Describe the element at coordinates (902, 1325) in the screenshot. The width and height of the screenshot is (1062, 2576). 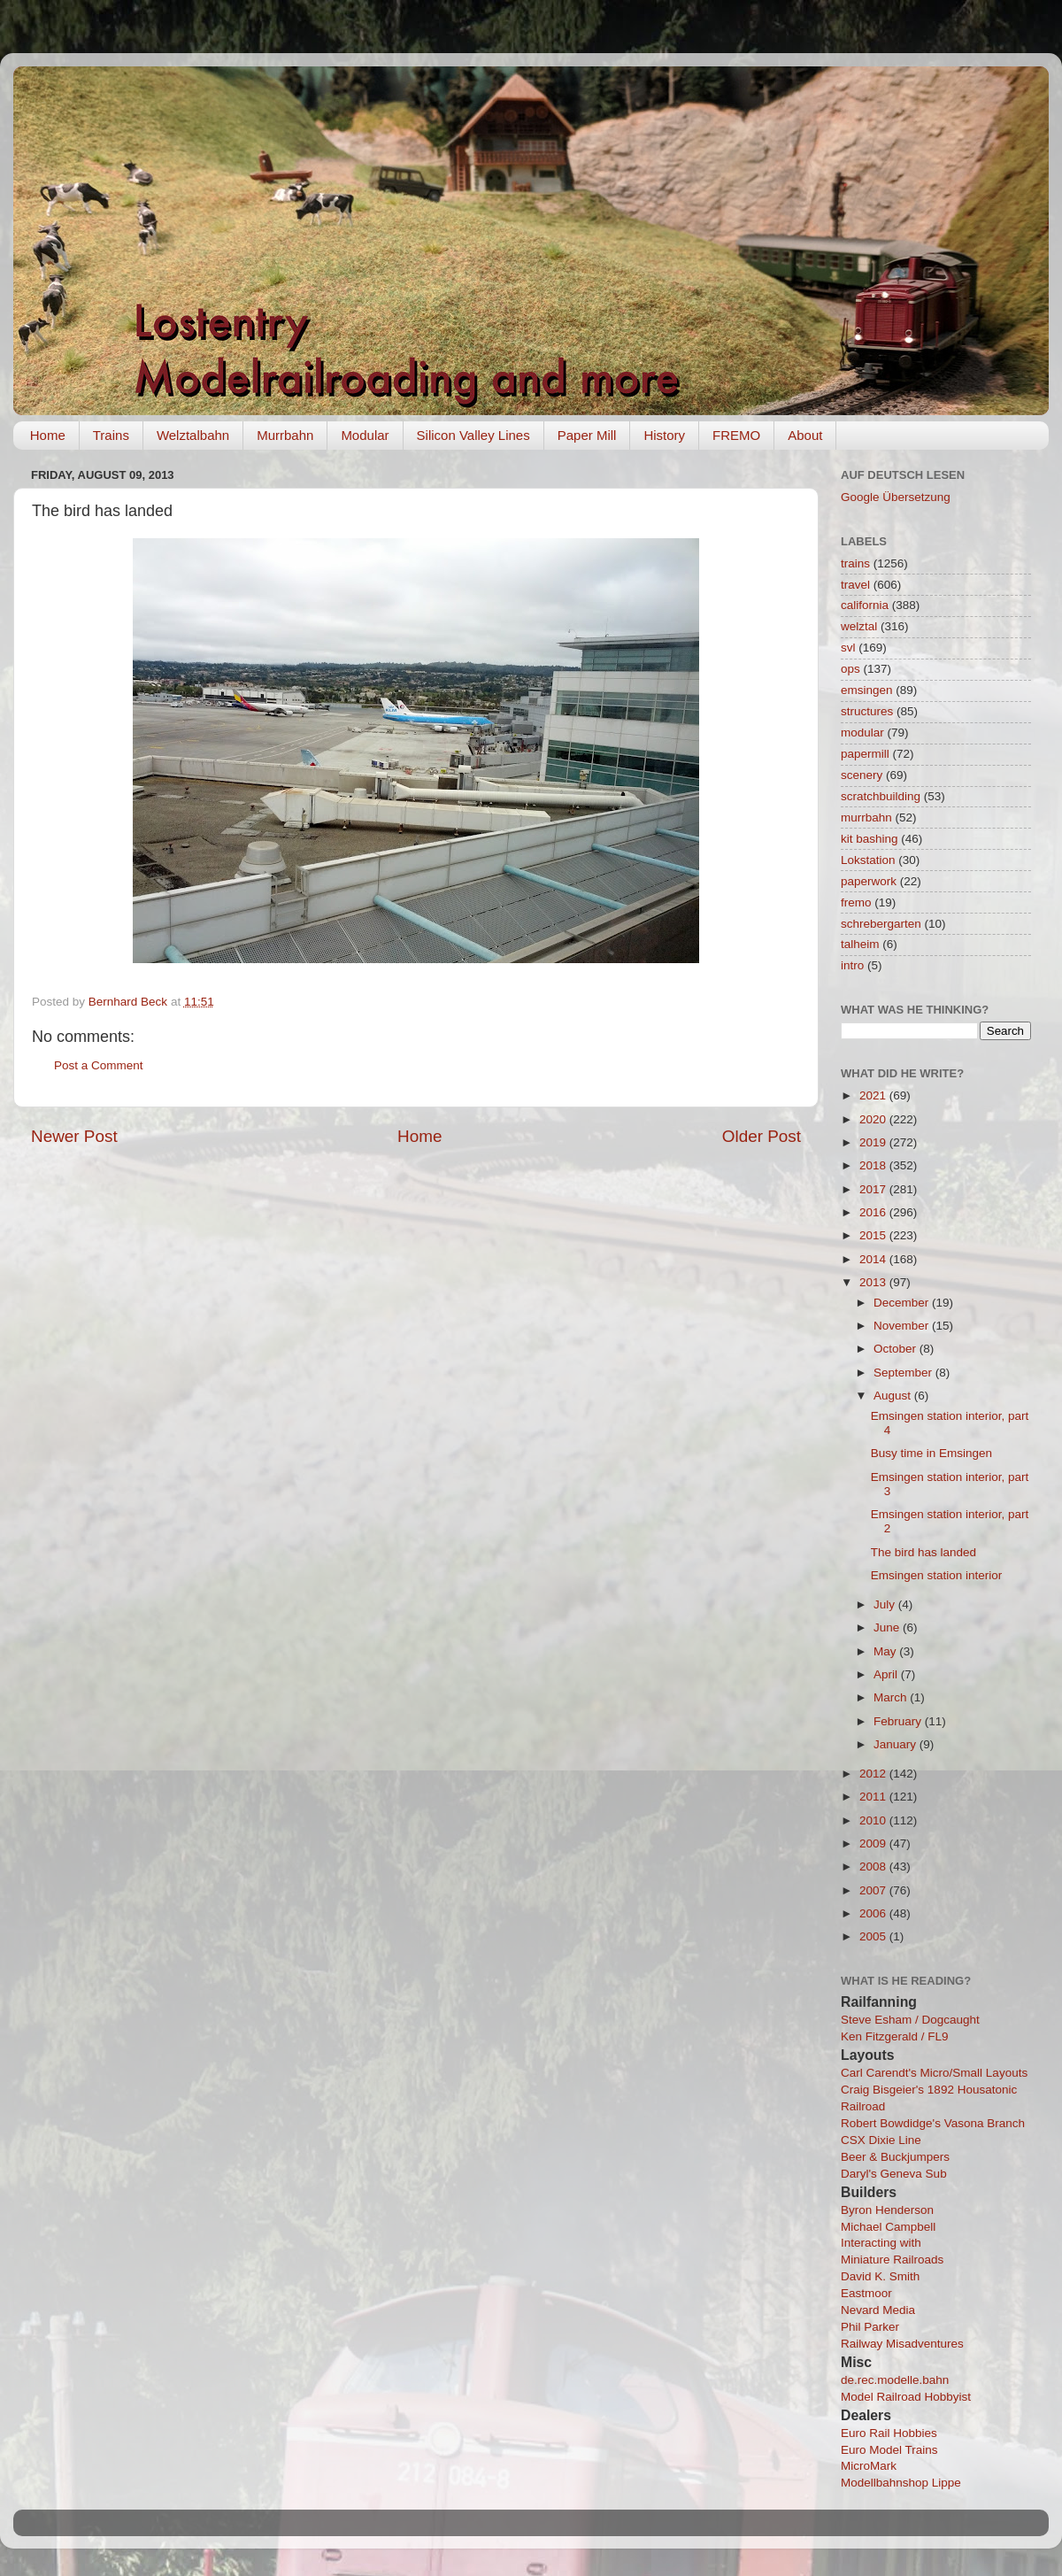
I see `November` at that location.